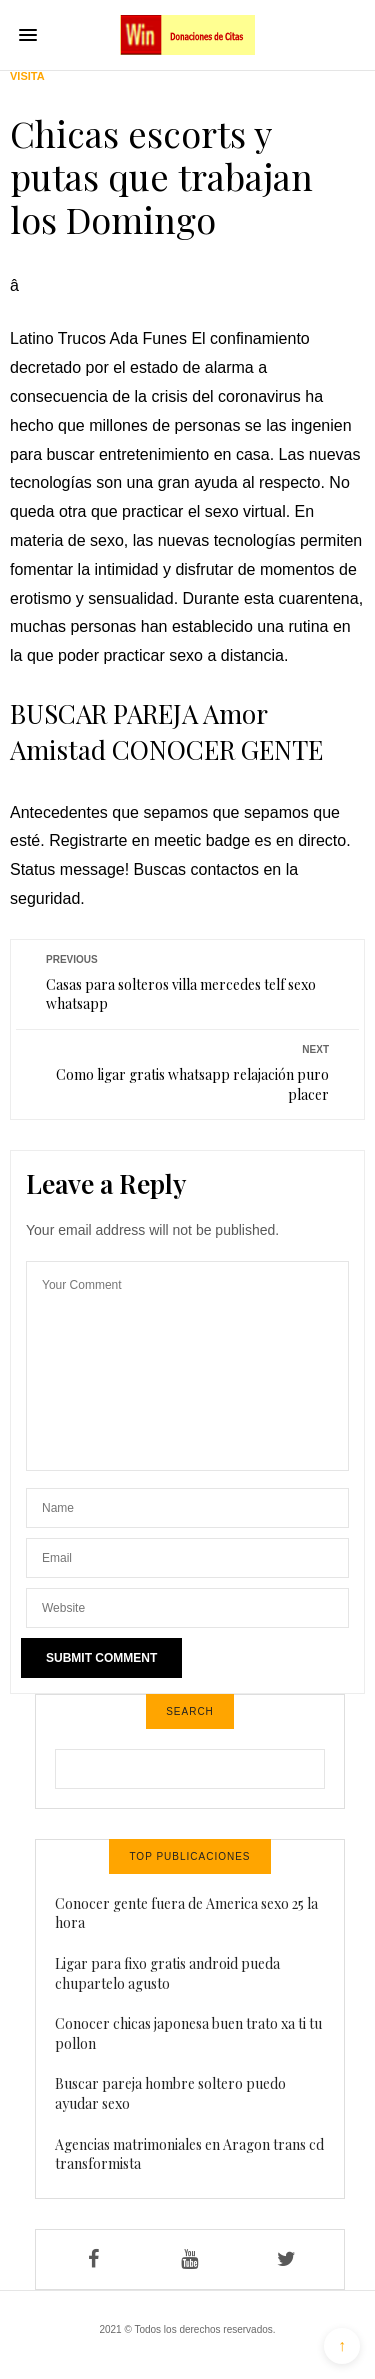 This screenshot has width=375, height=2379. What do you see at coordinates (167, 1973) in the screenshot?
I see `Ligar para fixo gratis android pueda chupartelo agusto` at bounding box center [167, 1973].